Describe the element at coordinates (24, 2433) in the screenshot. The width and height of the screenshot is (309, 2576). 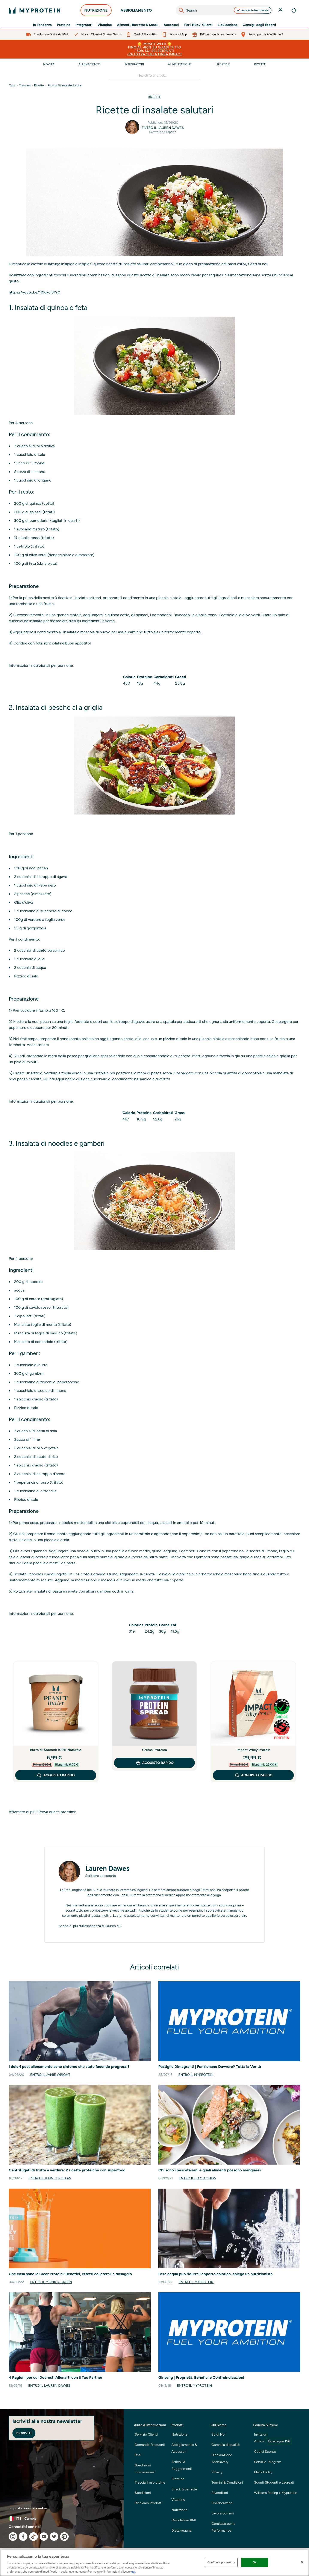
I see `Iscriviti [Sign up to our newsletter]` at that location.